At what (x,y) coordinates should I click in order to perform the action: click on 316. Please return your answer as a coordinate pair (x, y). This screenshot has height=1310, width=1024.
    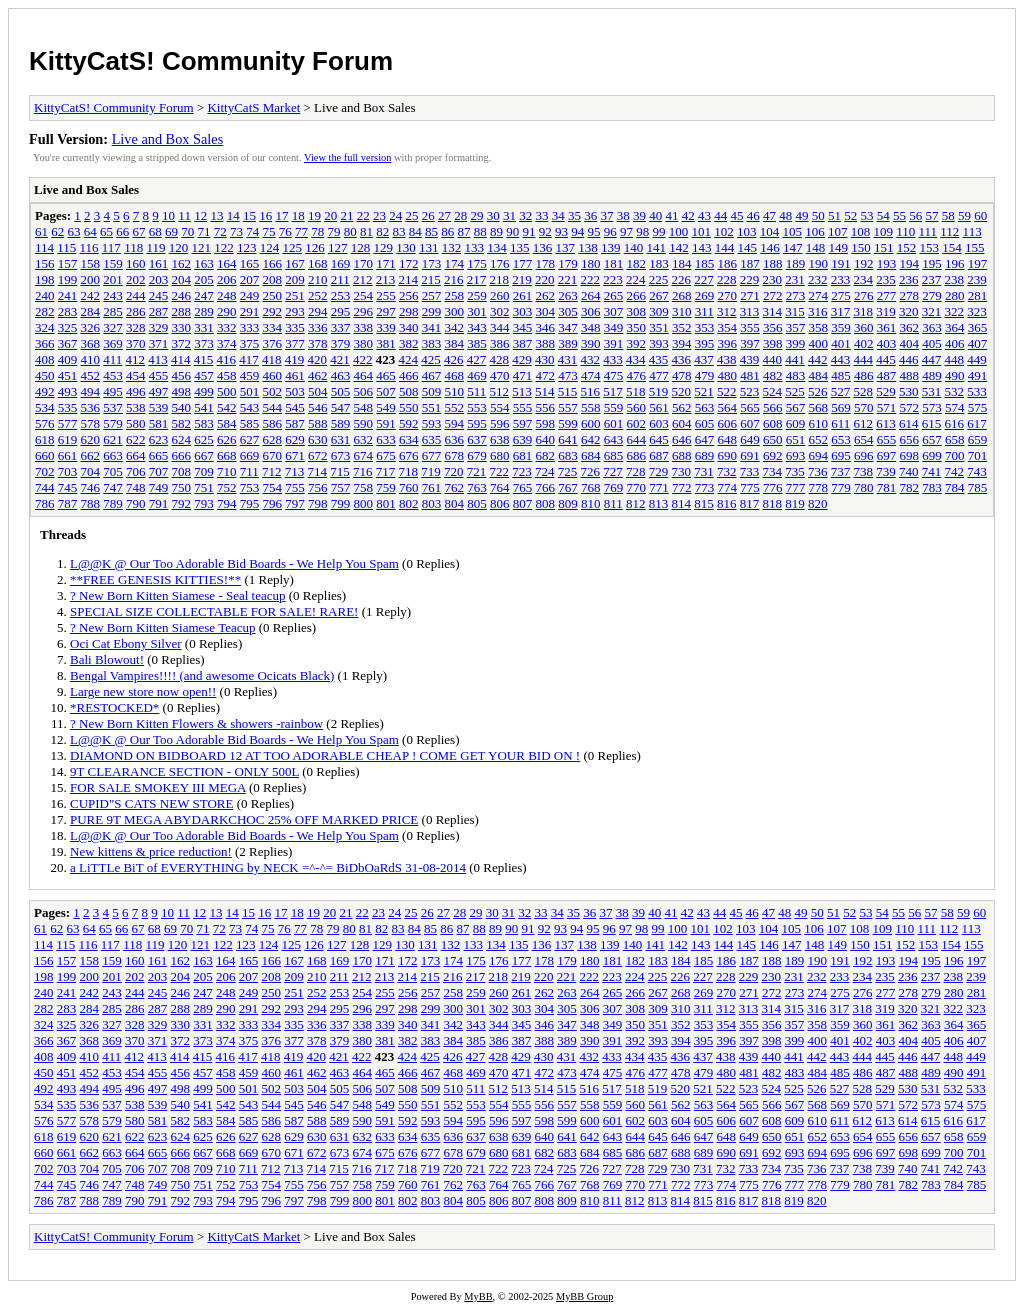
    Looking at the image, I should click on (818, 311).